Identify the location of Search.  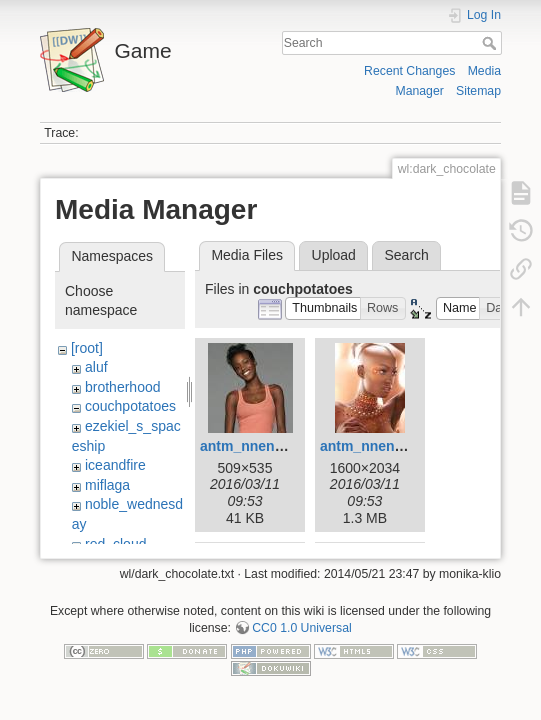
(491, 43).